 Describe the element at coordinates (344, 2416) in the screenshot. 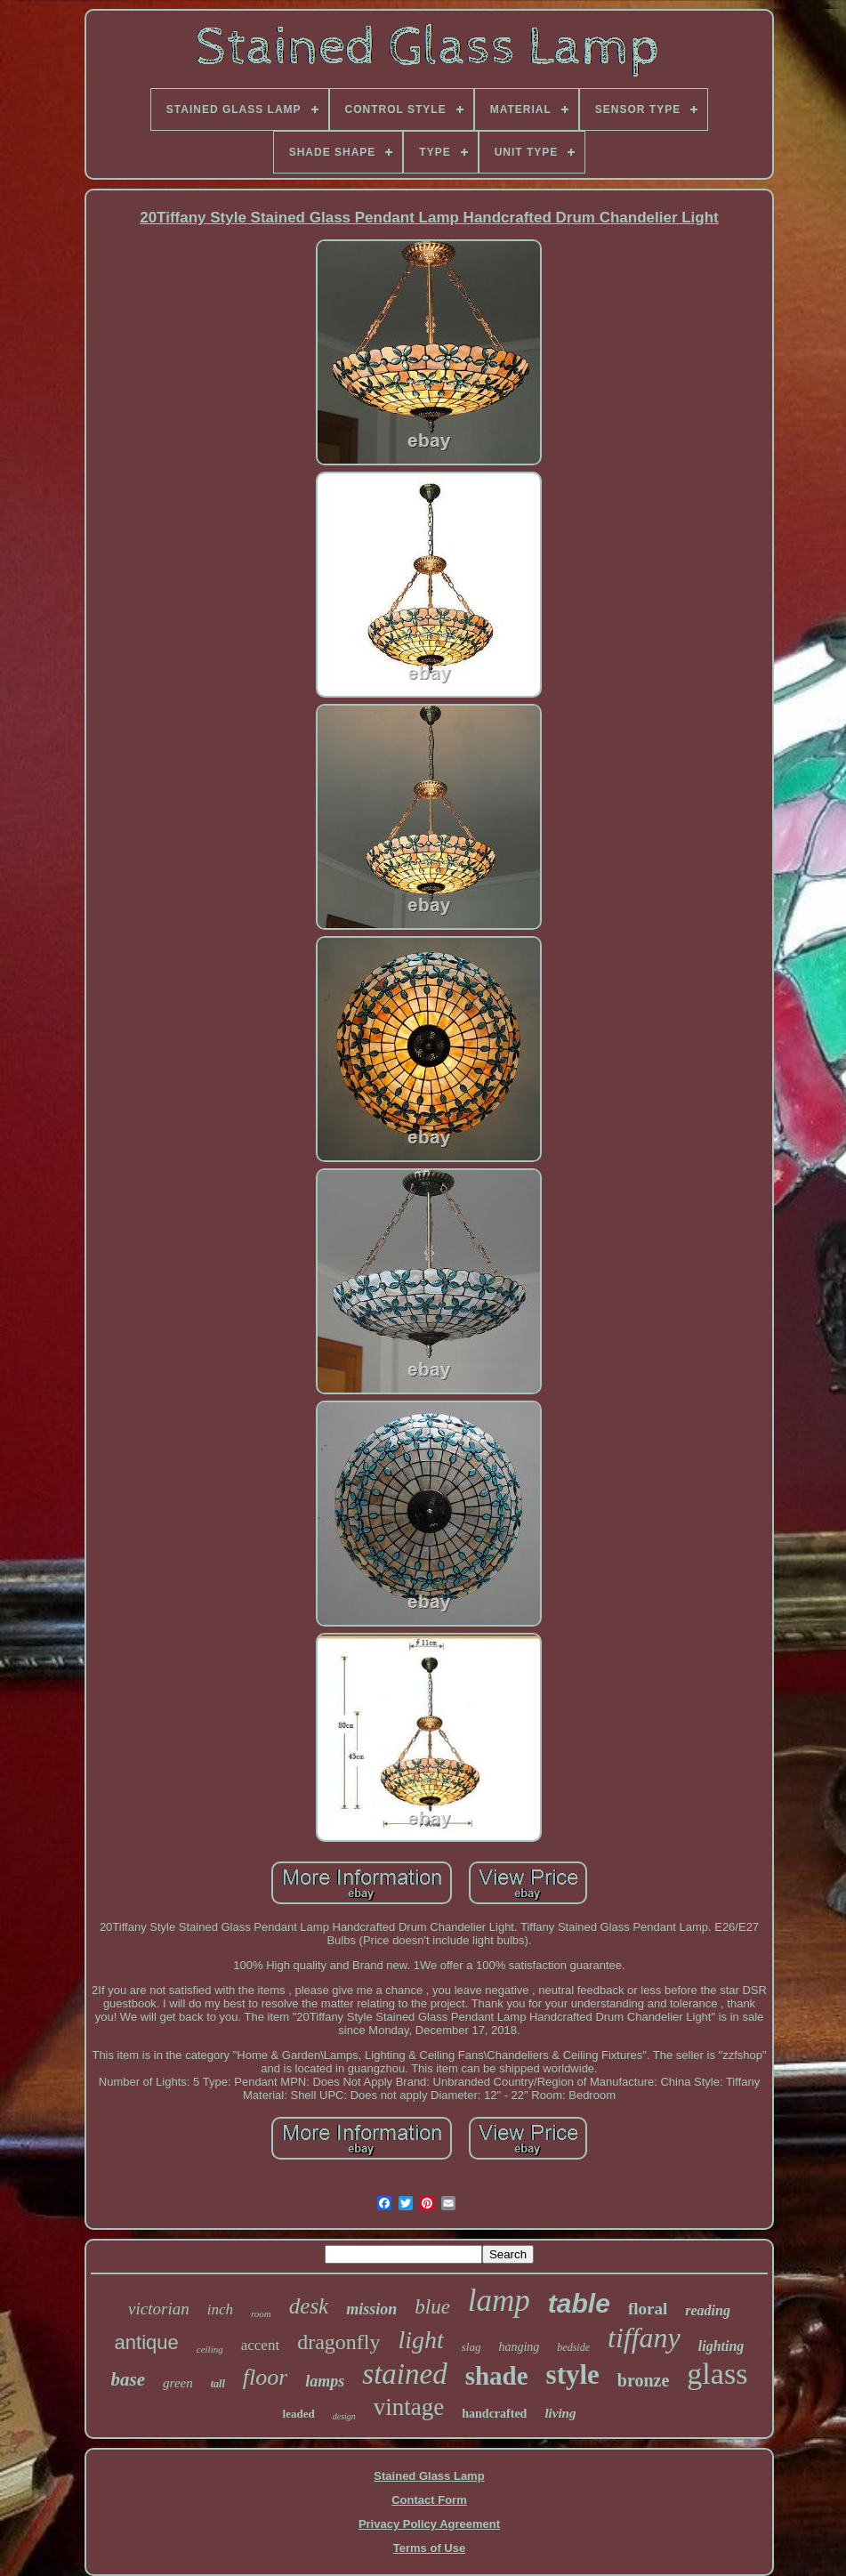

I see `design` at that location.